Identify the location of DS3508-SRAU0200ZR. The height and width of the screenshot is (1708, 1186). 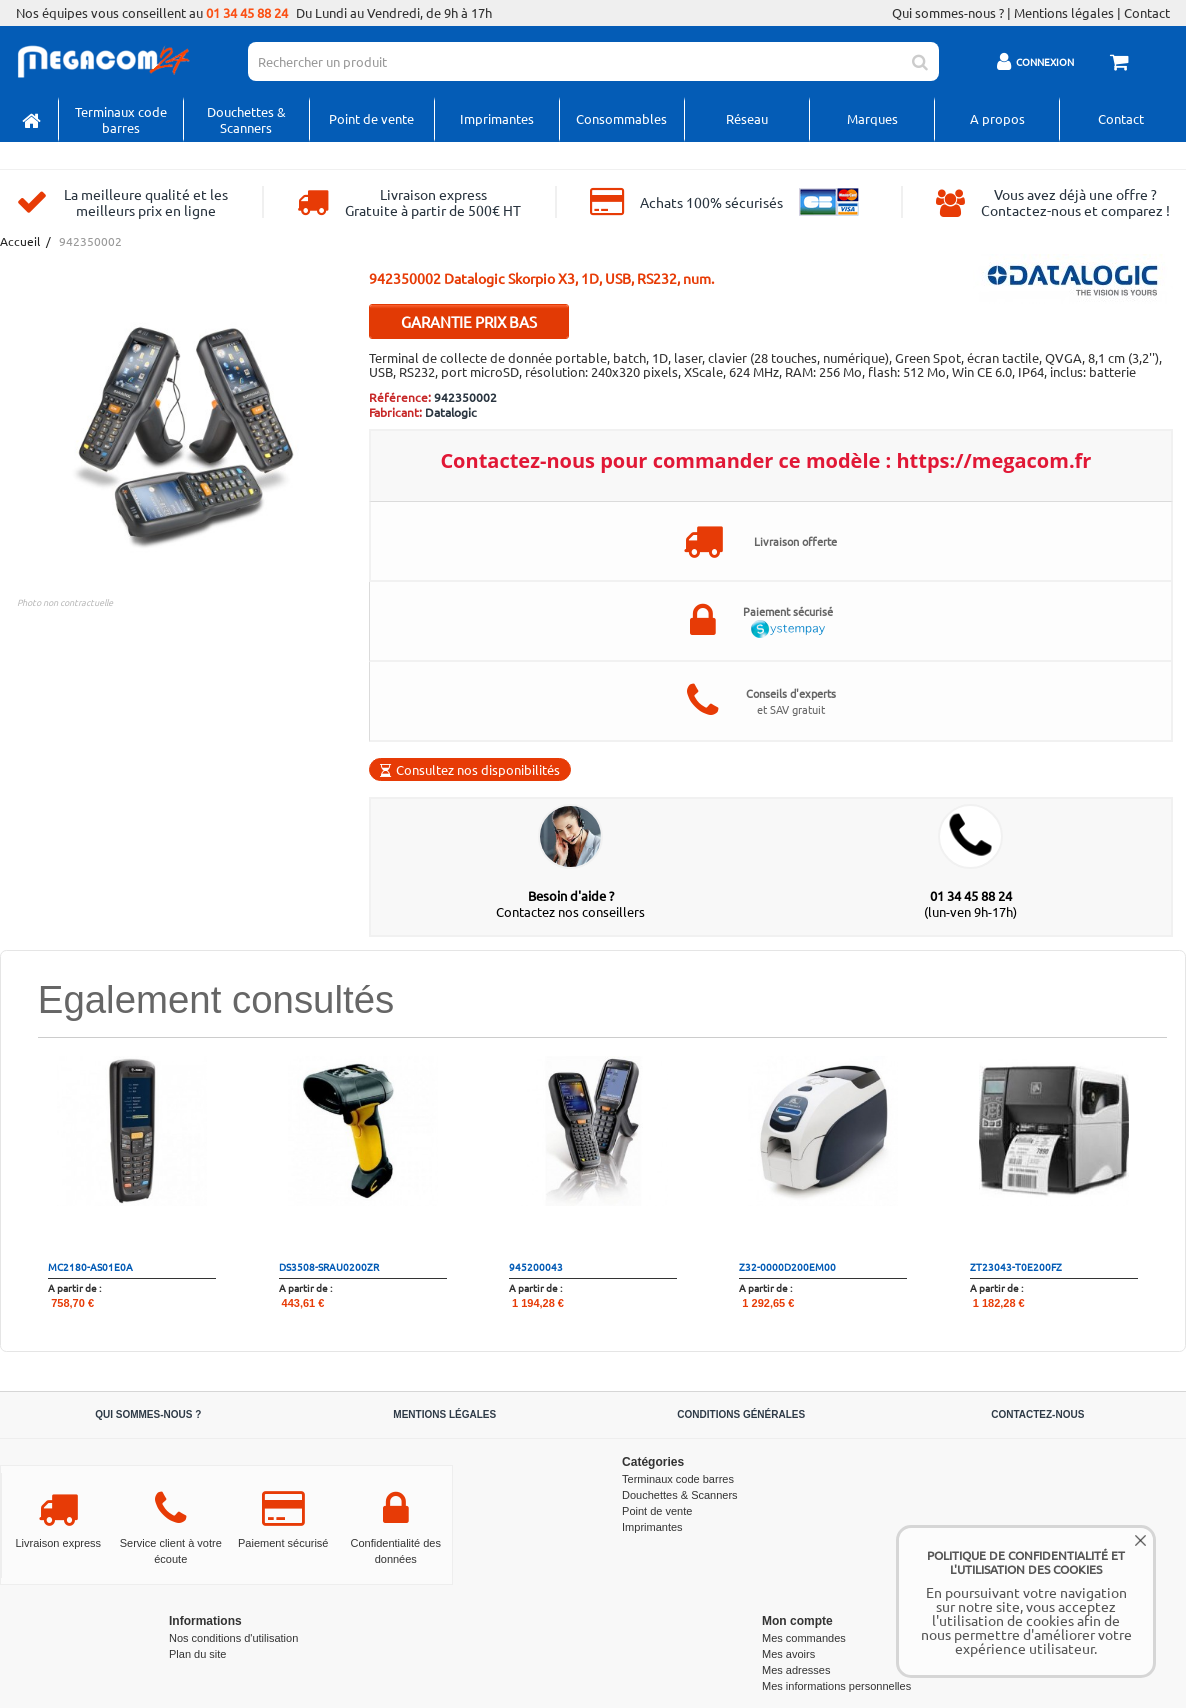
(329, 1266).